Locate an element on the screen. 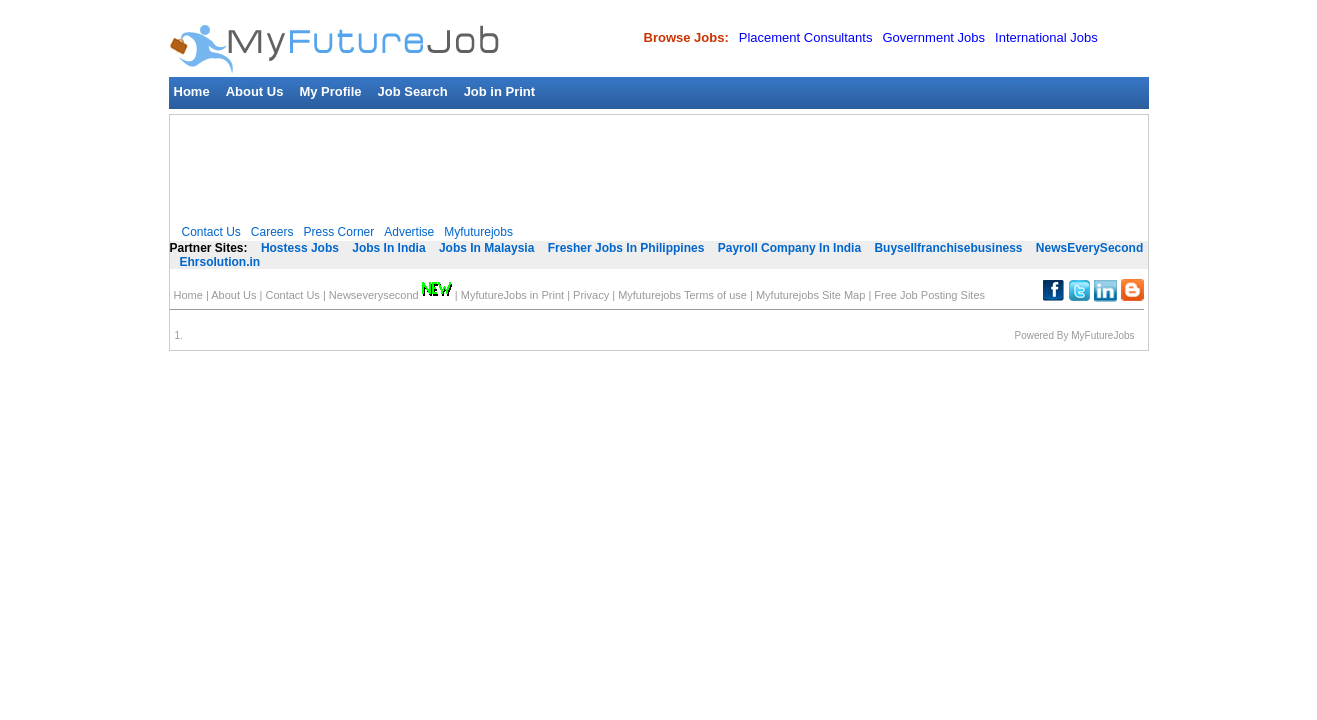 The height and width of the screenshot is (720, 1317). Contact Us is located at coordinates (211, 232).